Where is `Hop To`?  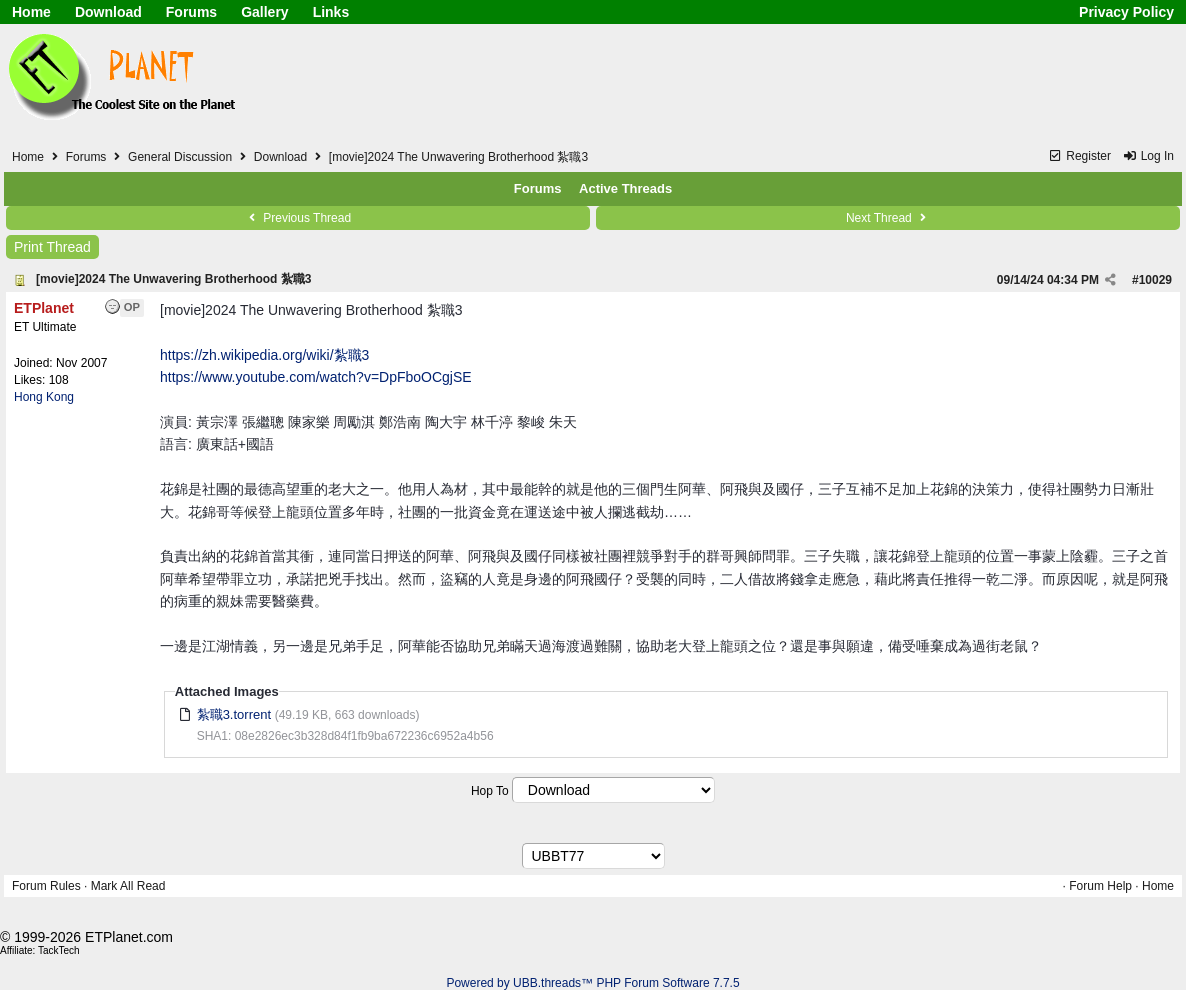 Hop To is located at coordinates (490, 791).